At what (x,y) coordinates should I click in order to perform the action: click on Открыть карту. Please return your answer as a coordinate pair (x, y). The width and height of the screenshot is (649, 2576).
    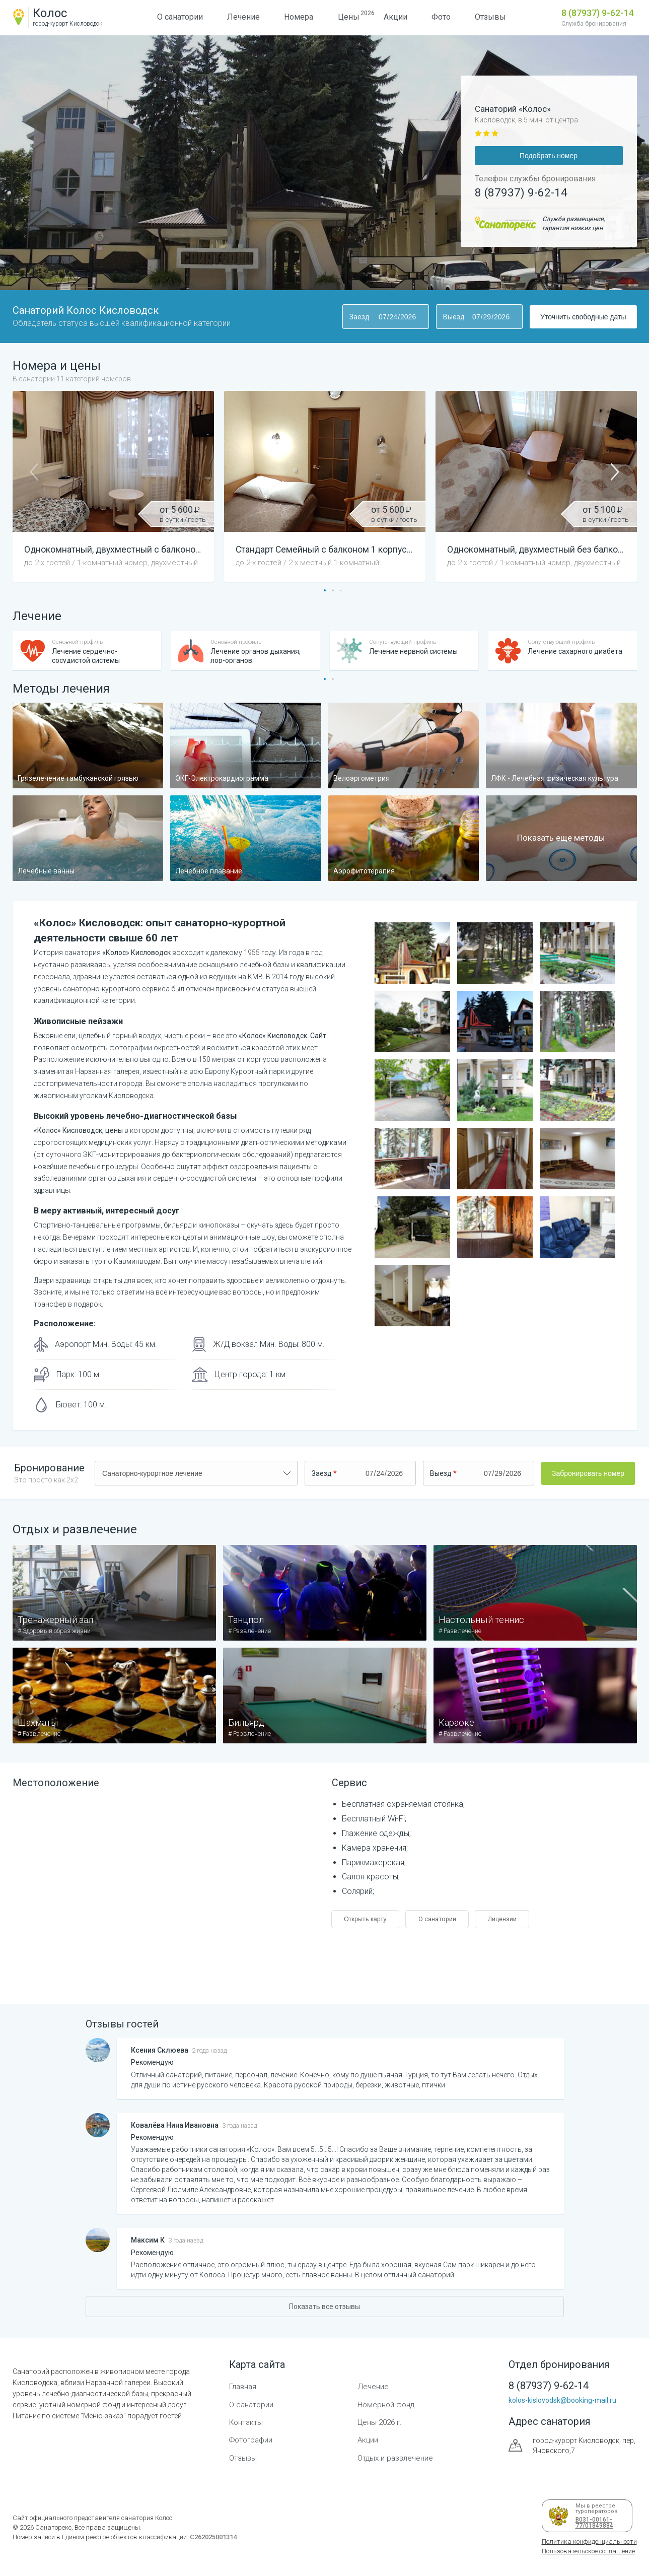
    Looking at the image, I should click on (365, 1919).